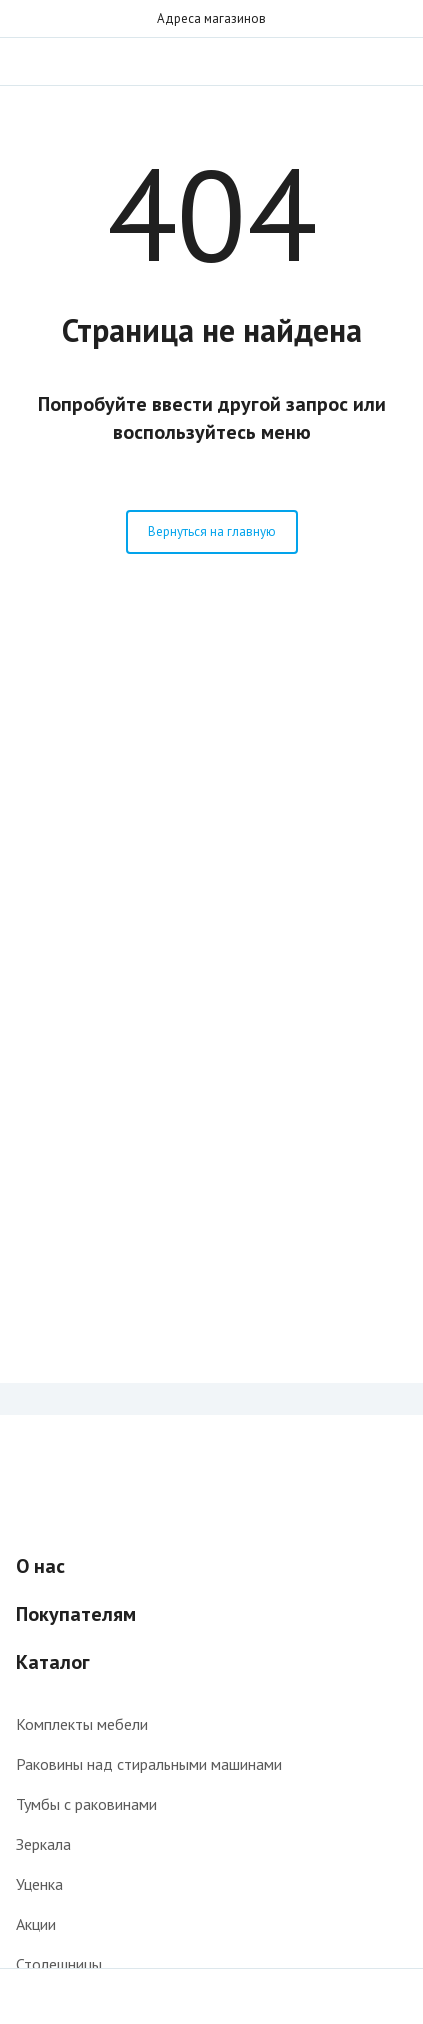 Image resolution: width=423 pixels, height=2024 pixels. Describe the element at coordinates (355, 61) in the screenshot. I see `Поиск` at that location.